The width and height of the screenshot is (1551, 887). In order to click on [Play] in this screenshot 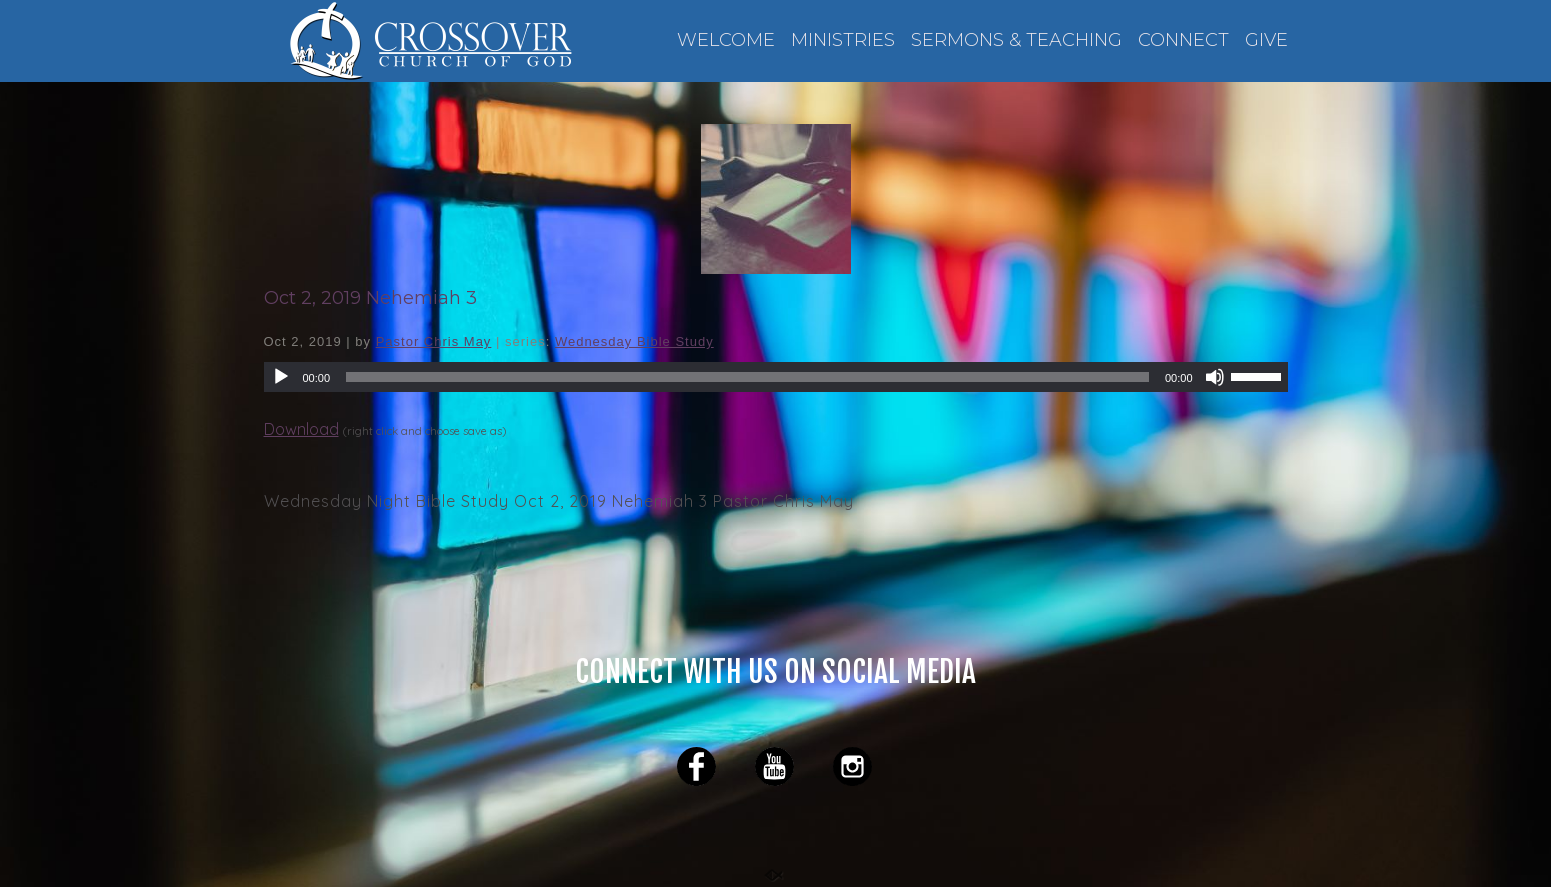, I will do `click(281, 377)`.